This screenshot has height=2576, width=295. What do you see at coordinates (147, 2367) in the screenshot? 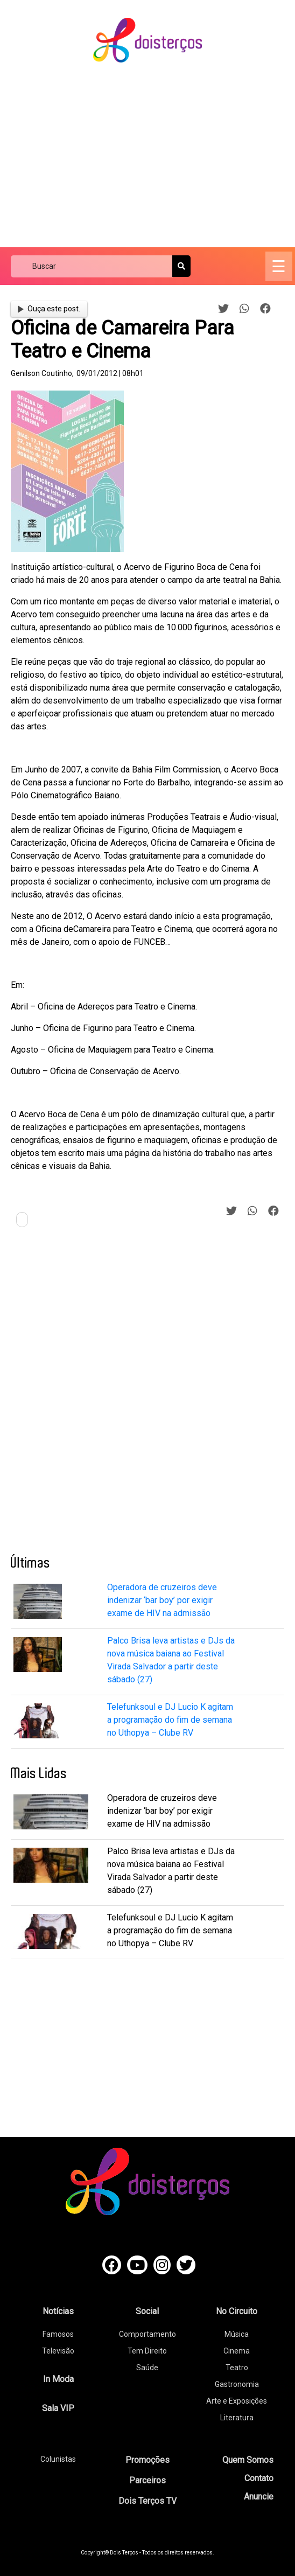
I see `Saúde` at bounding box center [147, 2367].